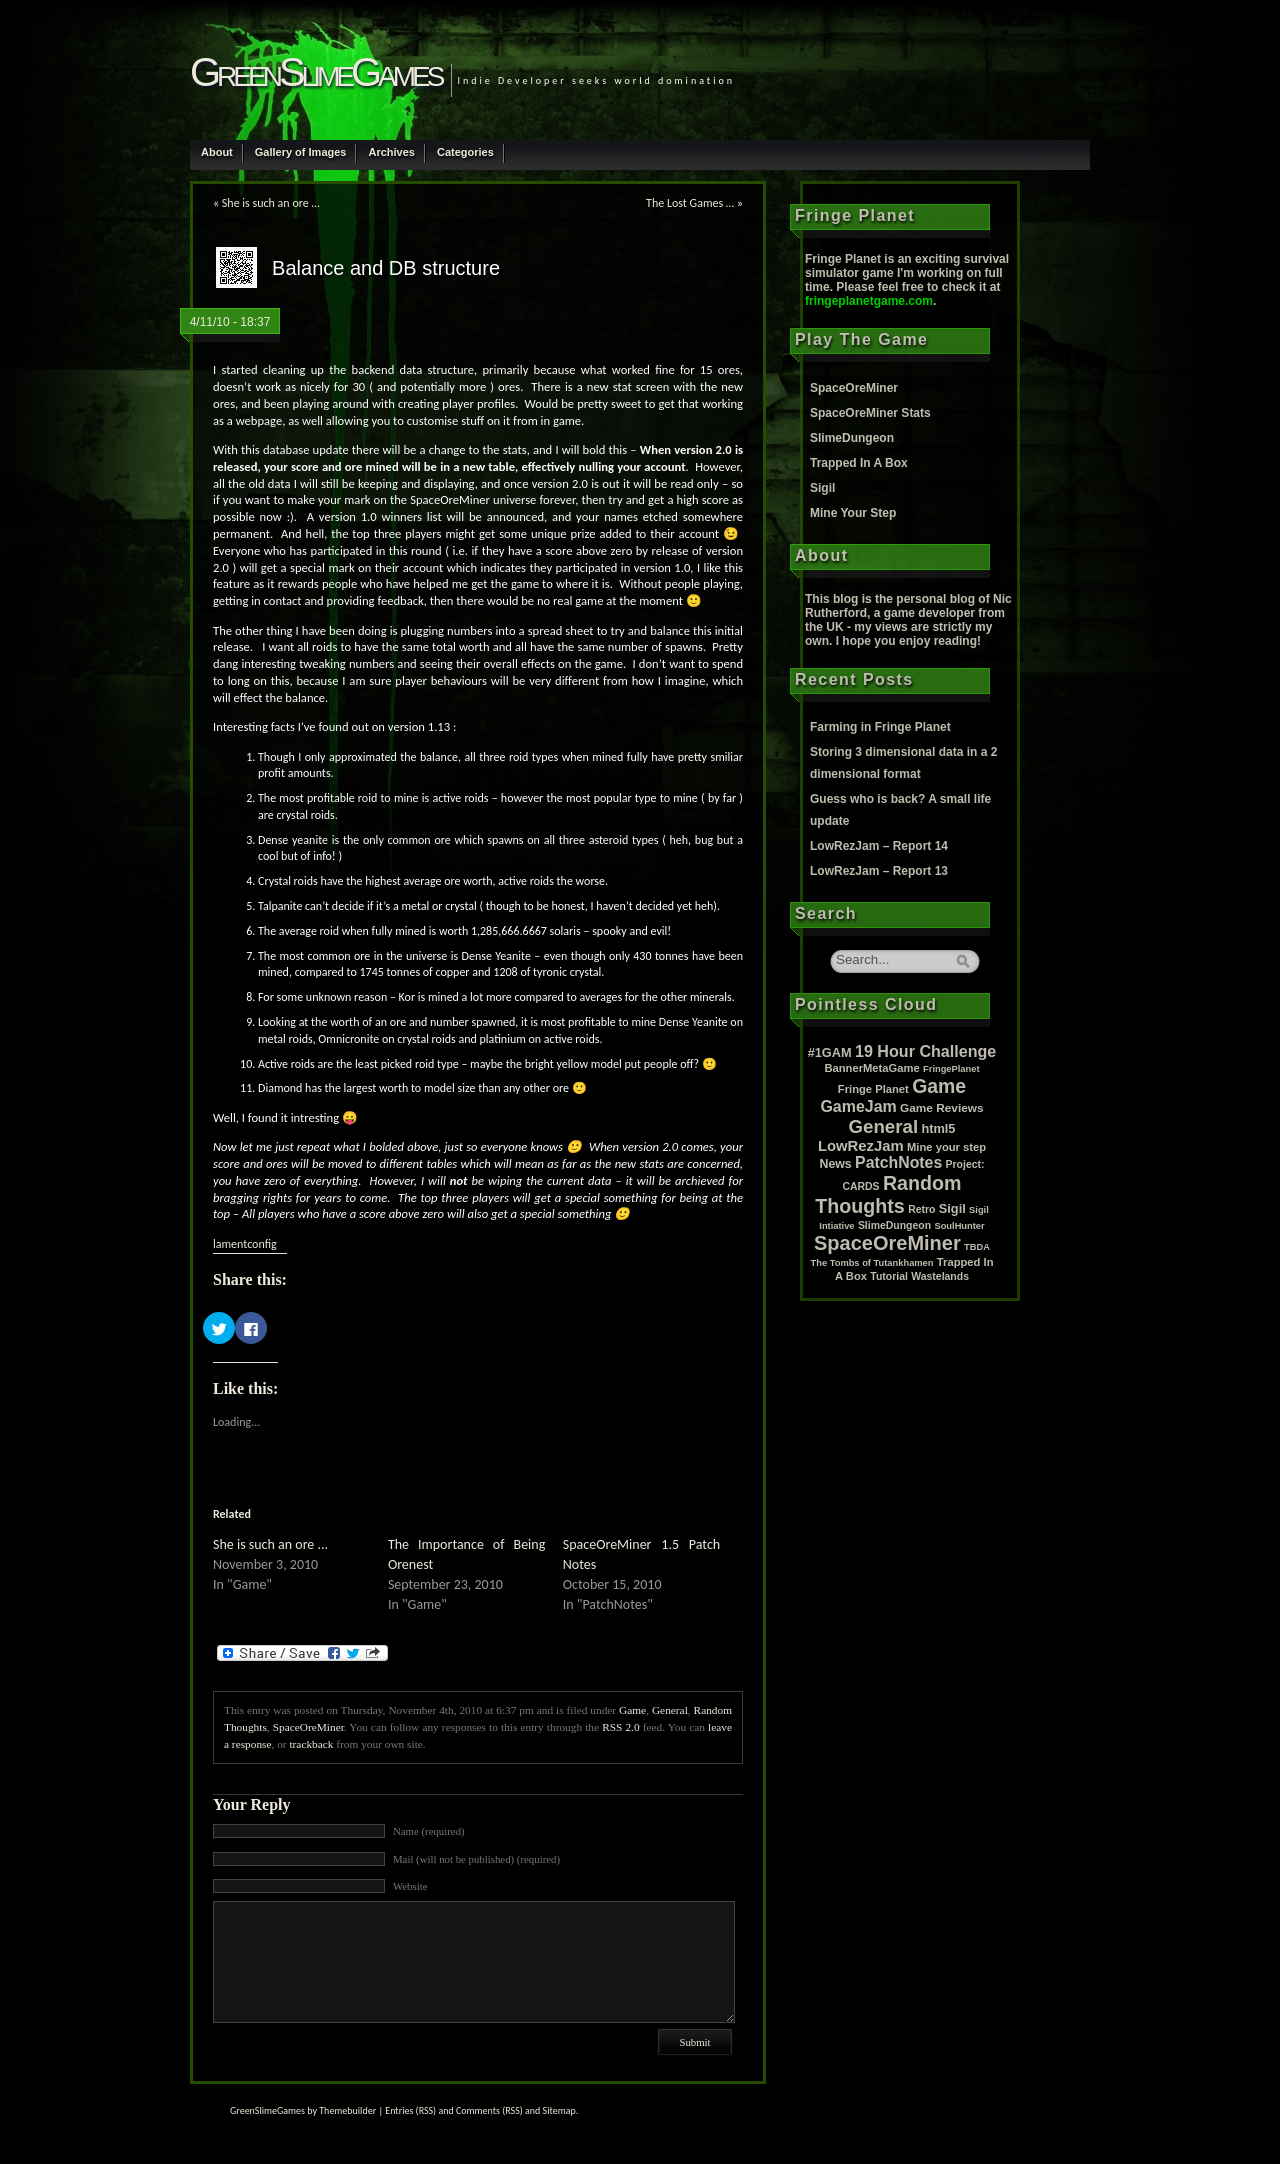 The height and width of the screenshot is (2164, 1280). What do you see at coordinates (861, 1146) in the screenshot?
I see `LowRezJam [LowRezJam (14 items)]` at bounding box center [861, 1146].